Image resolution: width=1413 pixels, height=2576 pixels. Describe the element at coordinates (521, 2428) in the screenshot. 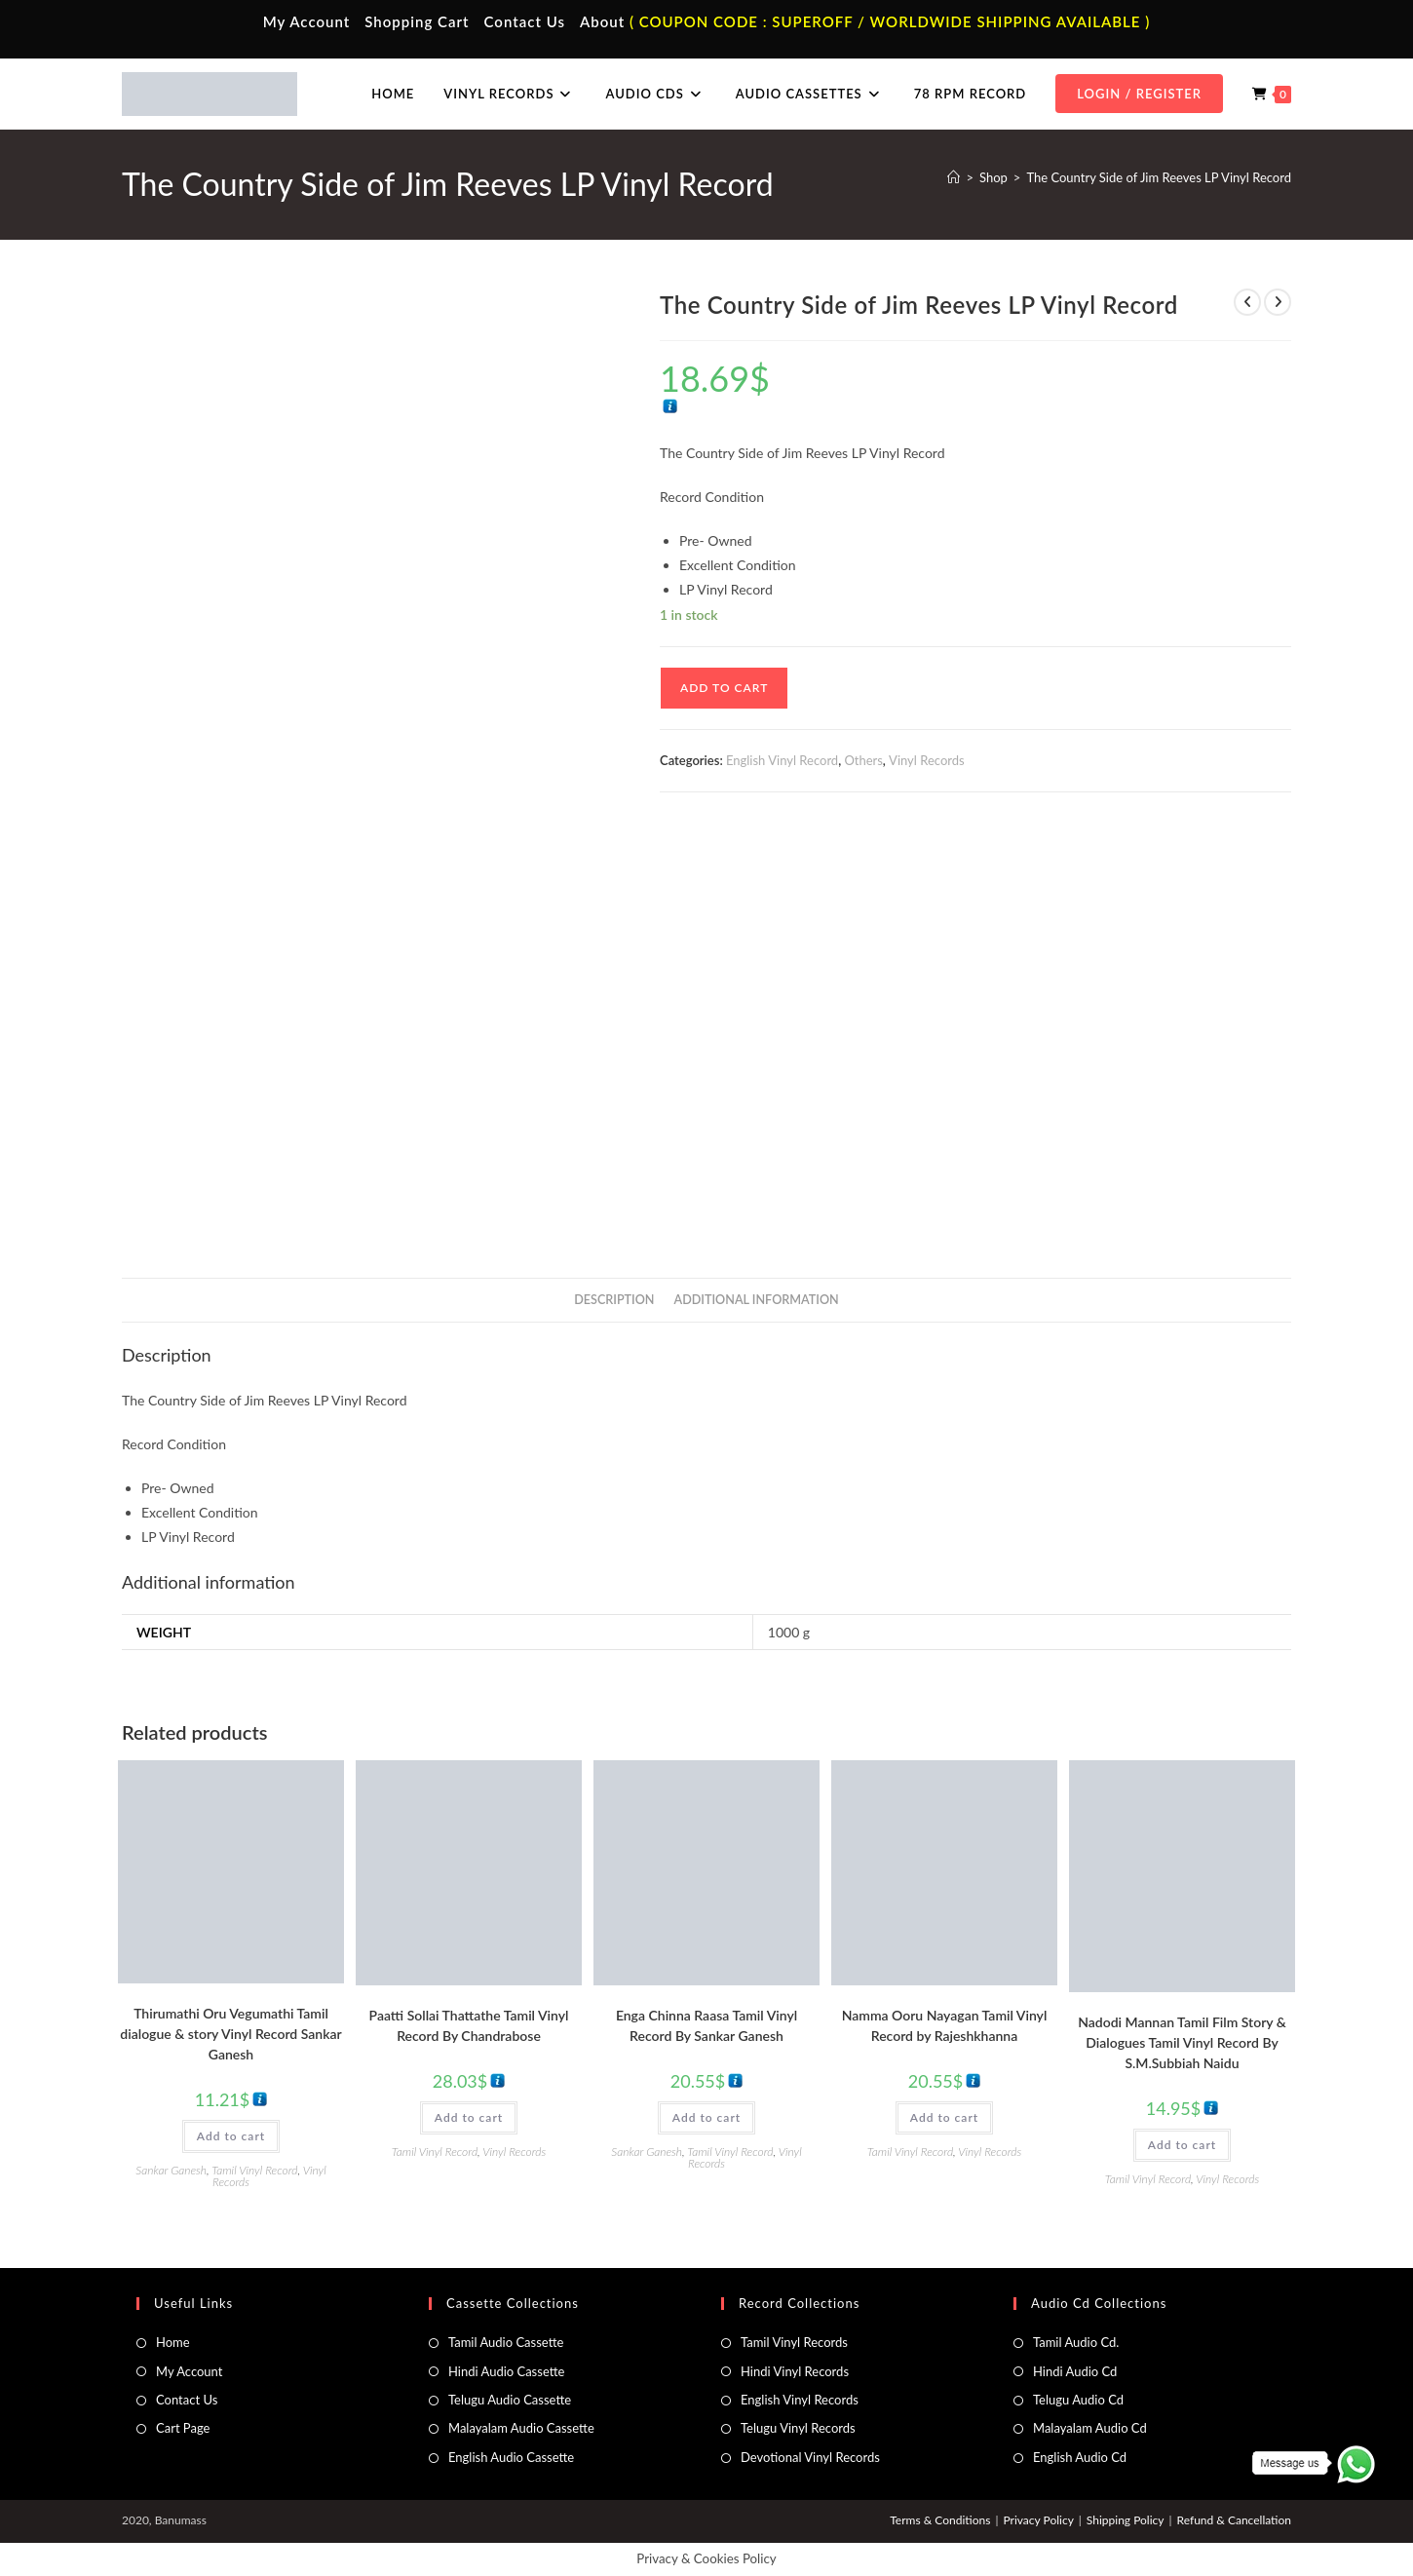

I see `Malayalam Audio Cassette` at that location.